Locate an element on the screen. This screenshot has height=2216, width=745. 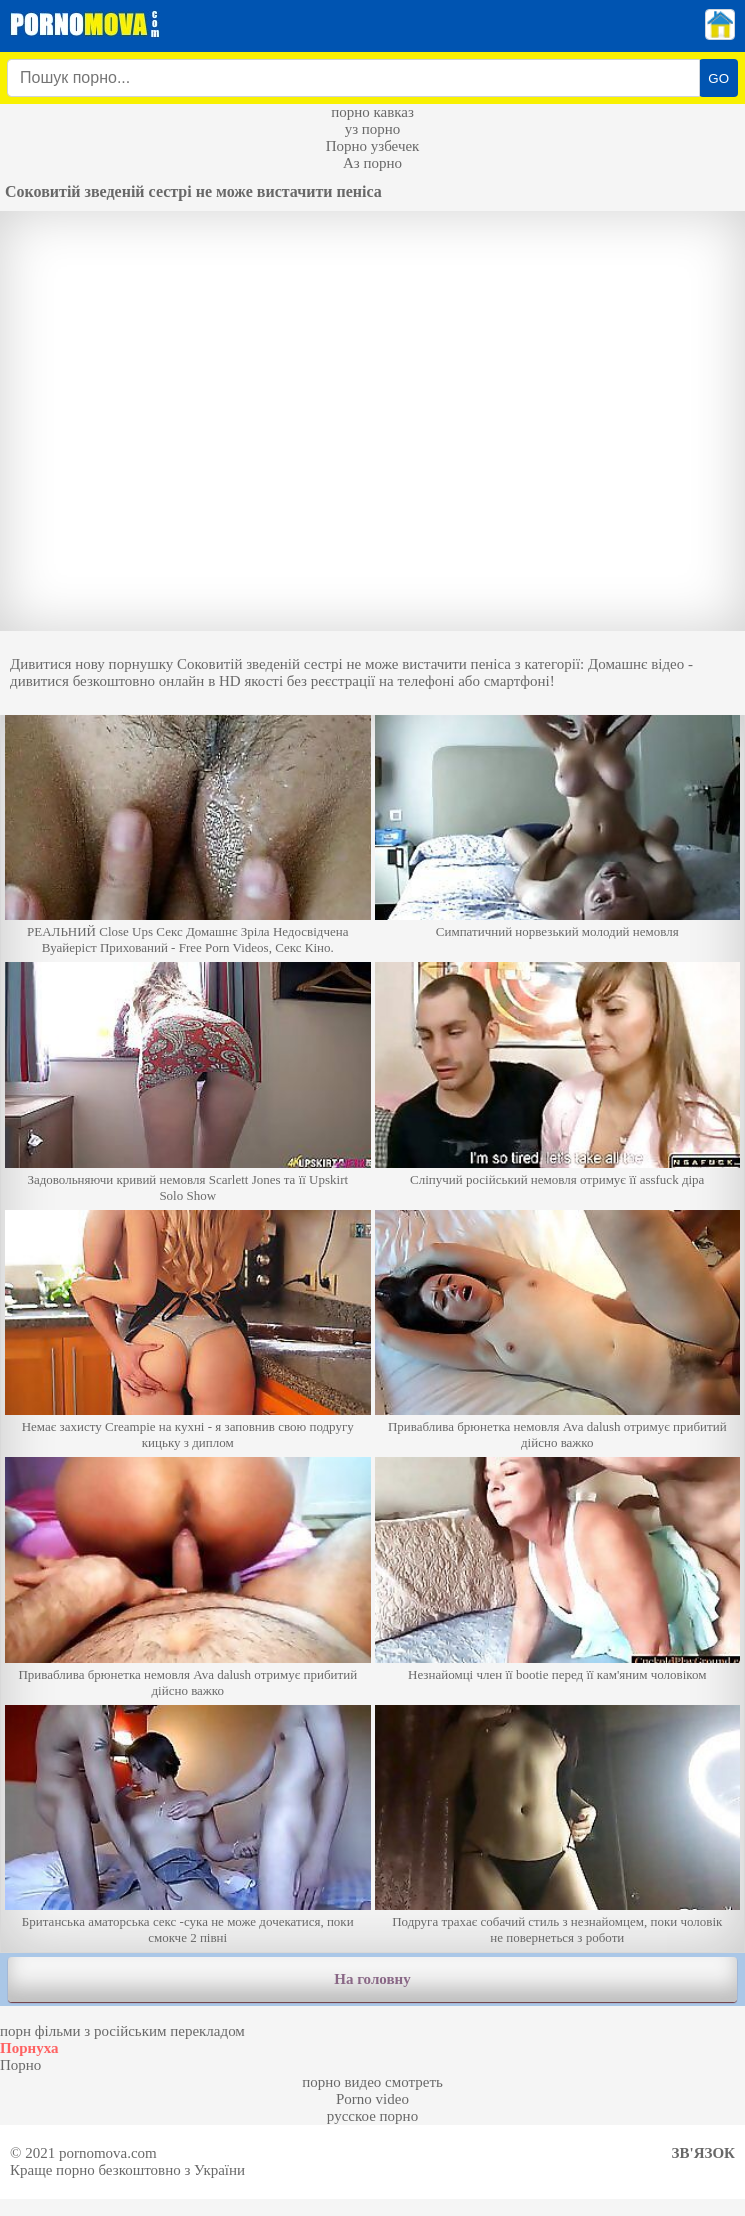
порно кавказ is located at coordinates (372, 112).